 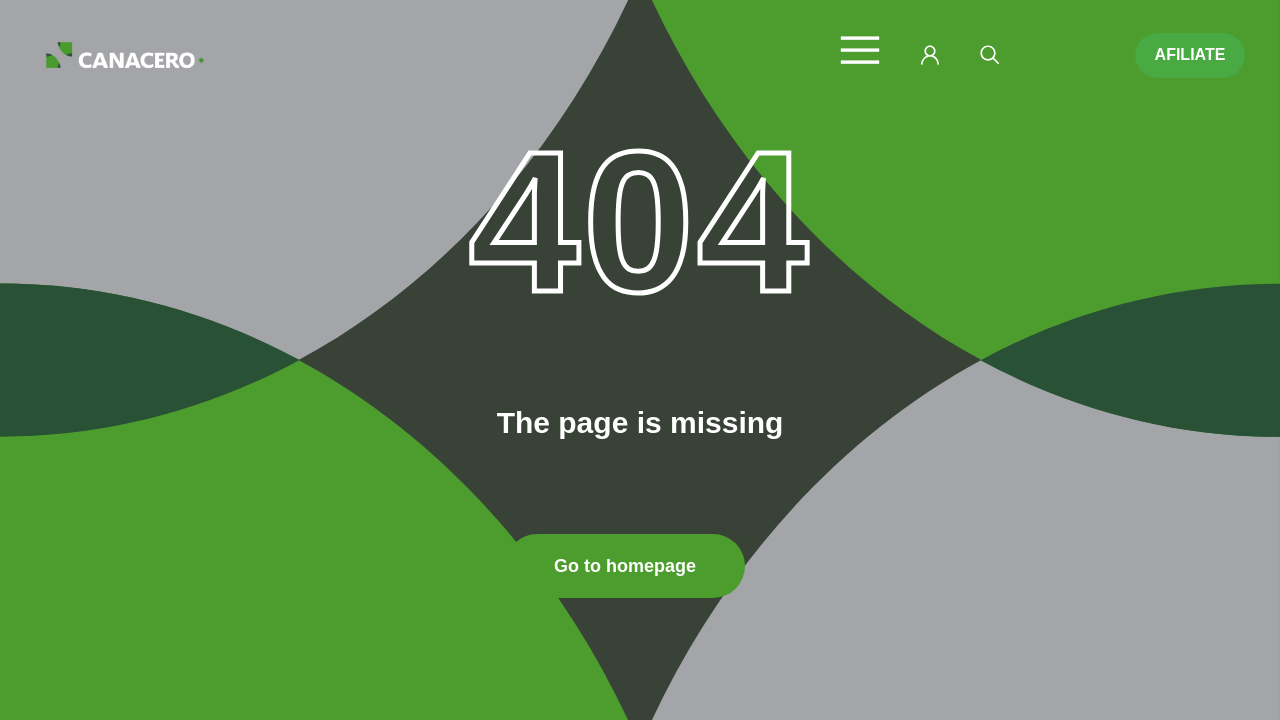 I want to click on AFILIATE, so click(x=1190, y=54).